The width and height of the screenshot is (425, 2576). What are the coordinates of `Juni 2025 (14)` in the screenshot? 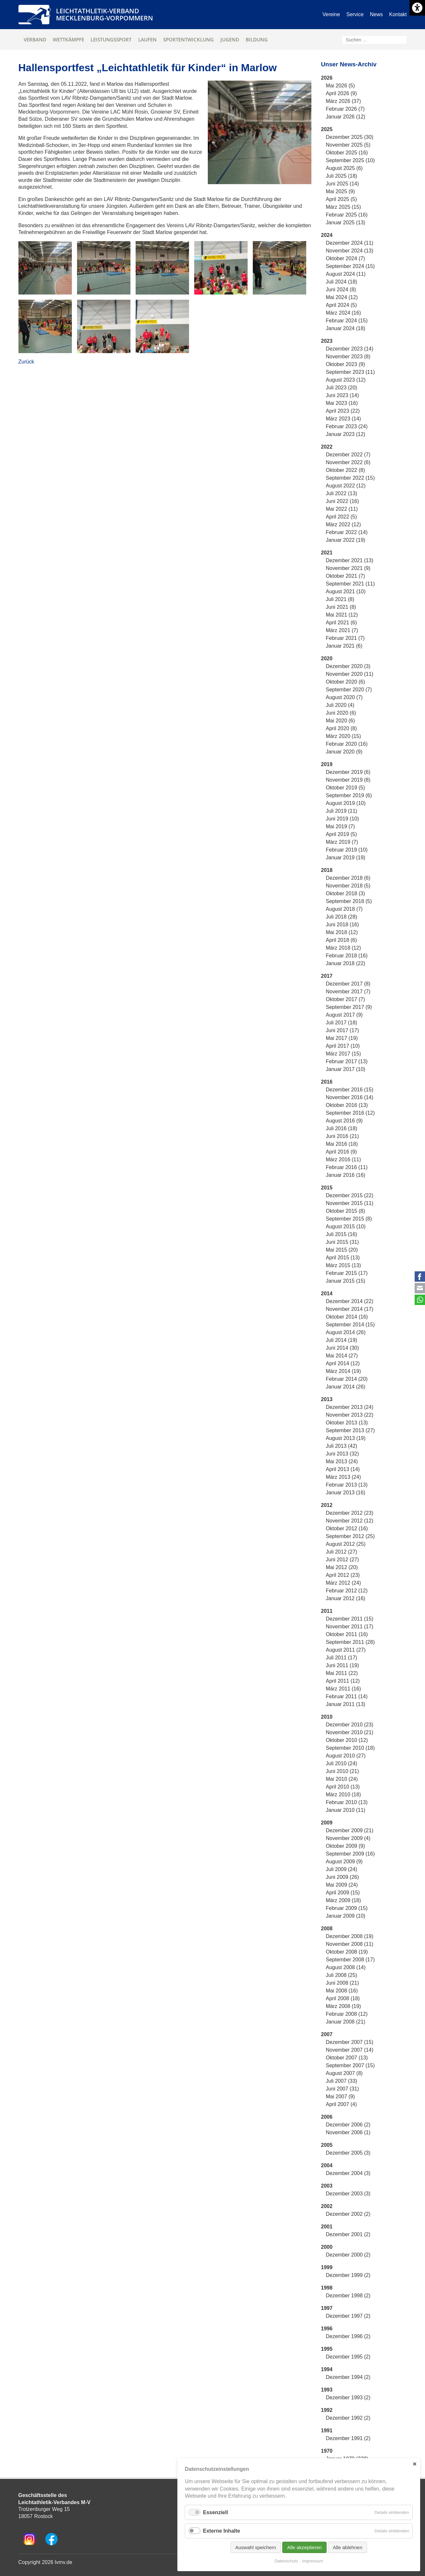 It's located at (342, 183).